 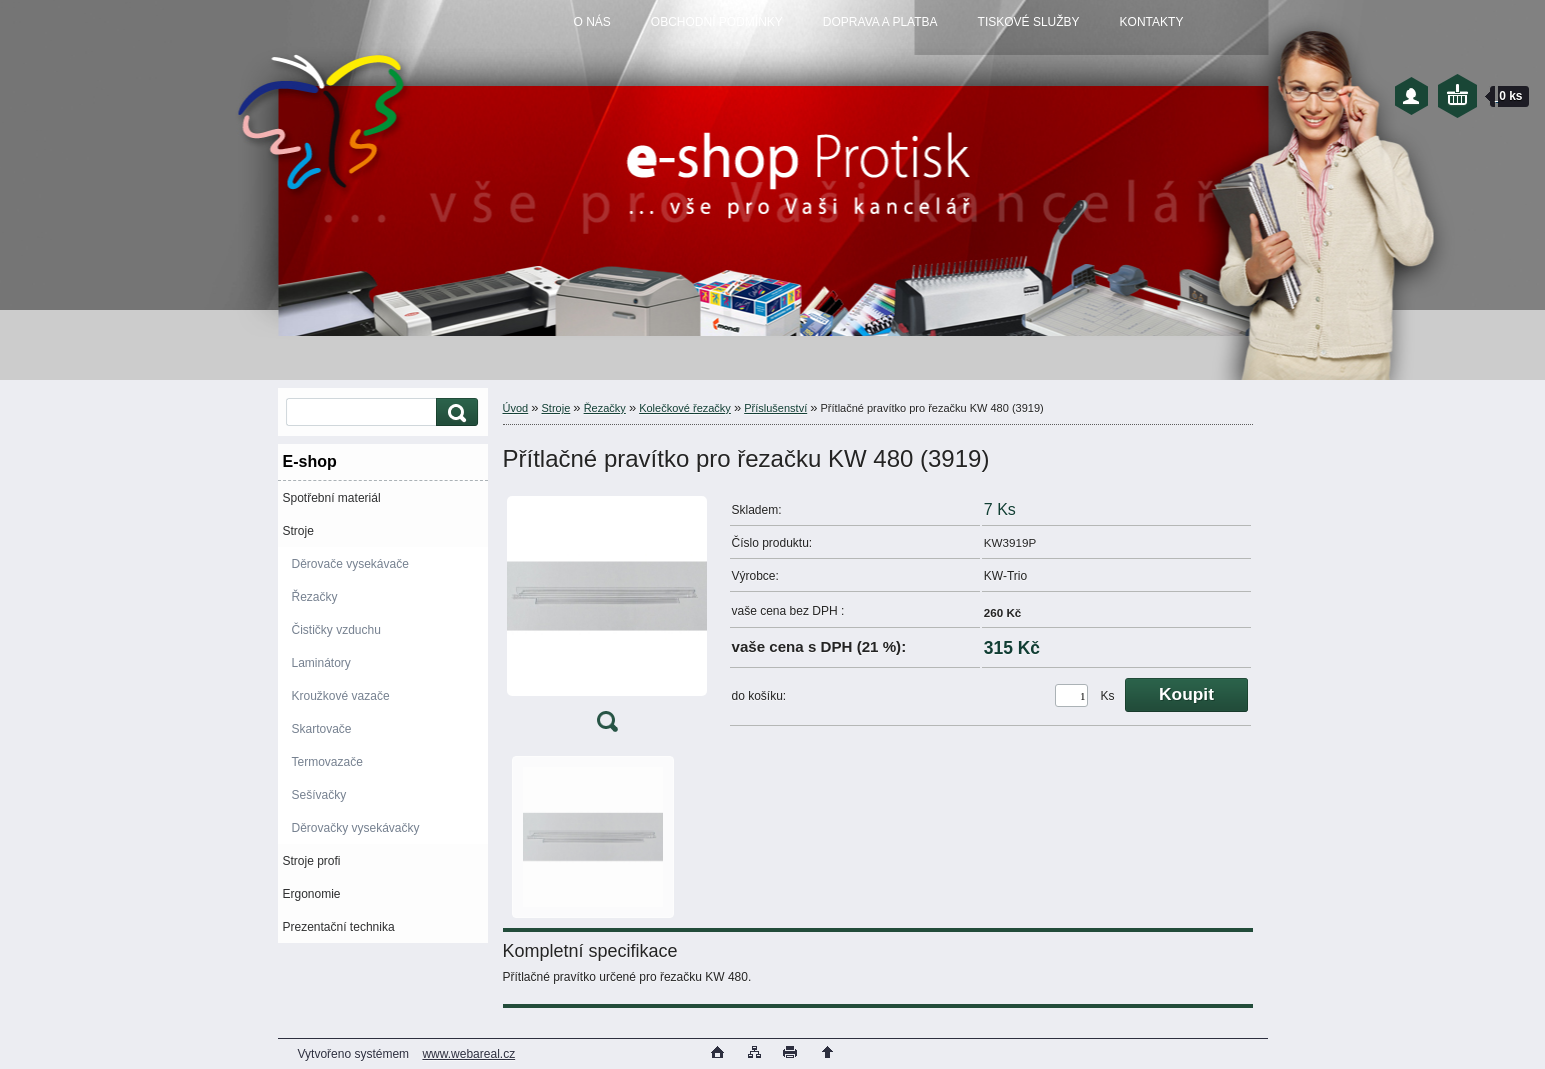 I want to click on Skartovače, so click(x=322, y=729).